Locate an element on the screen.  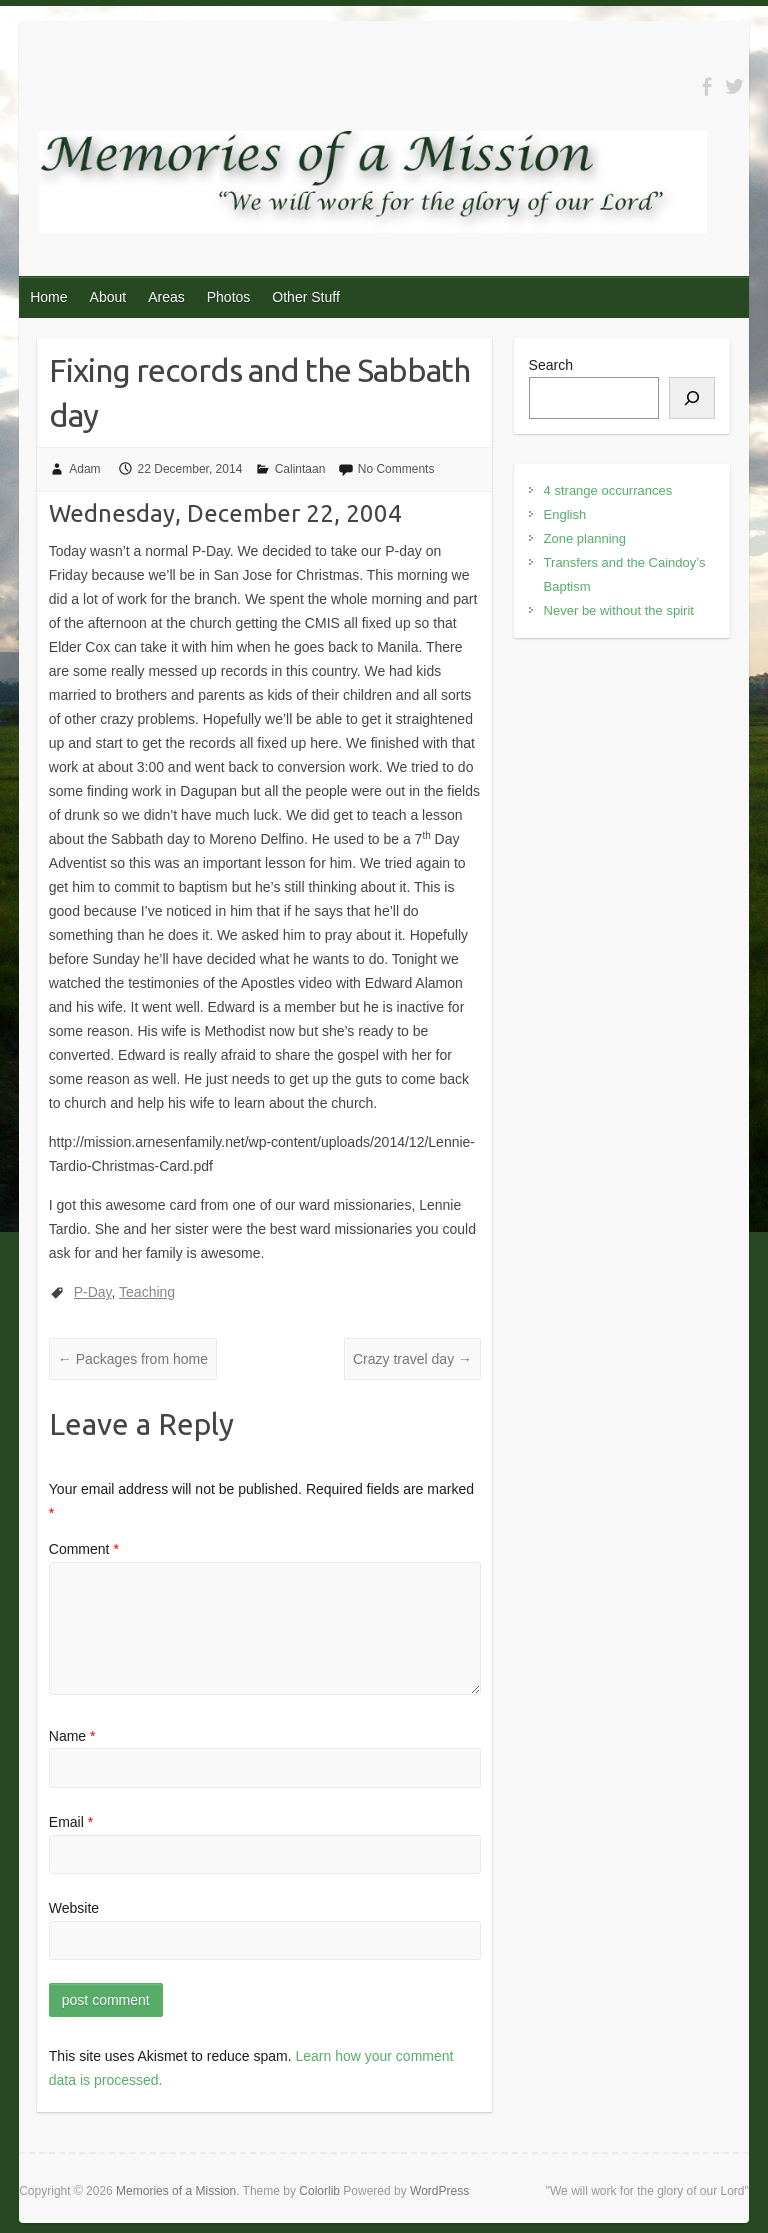
Calintaan is located at coordinates (300, 469).